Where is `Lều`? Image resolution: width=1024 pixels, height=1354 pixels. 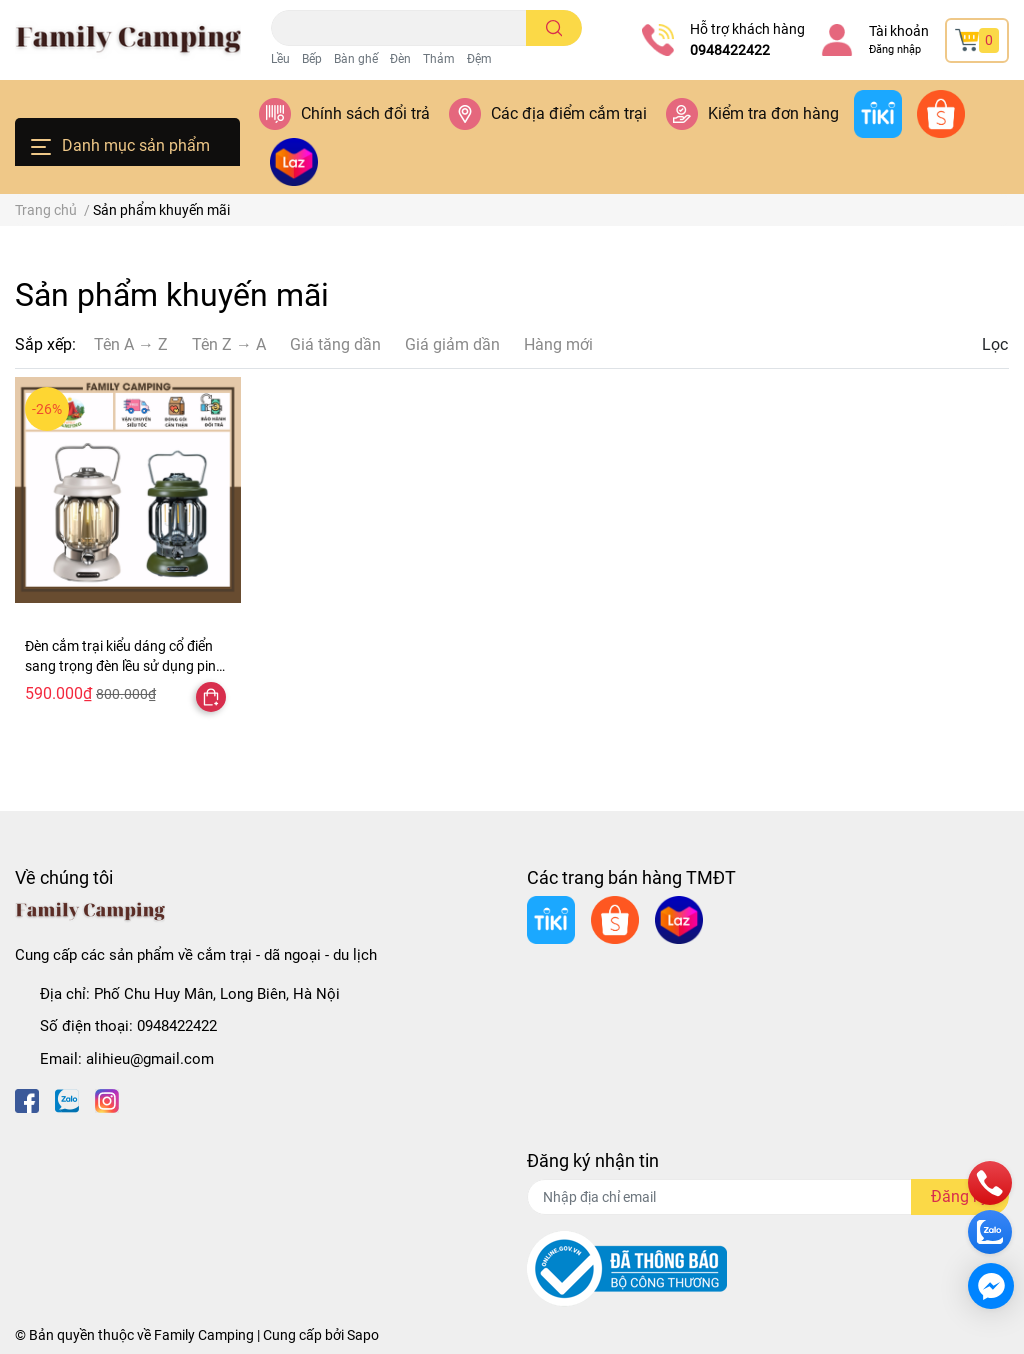
Lều is located at coordinates (280, 59).